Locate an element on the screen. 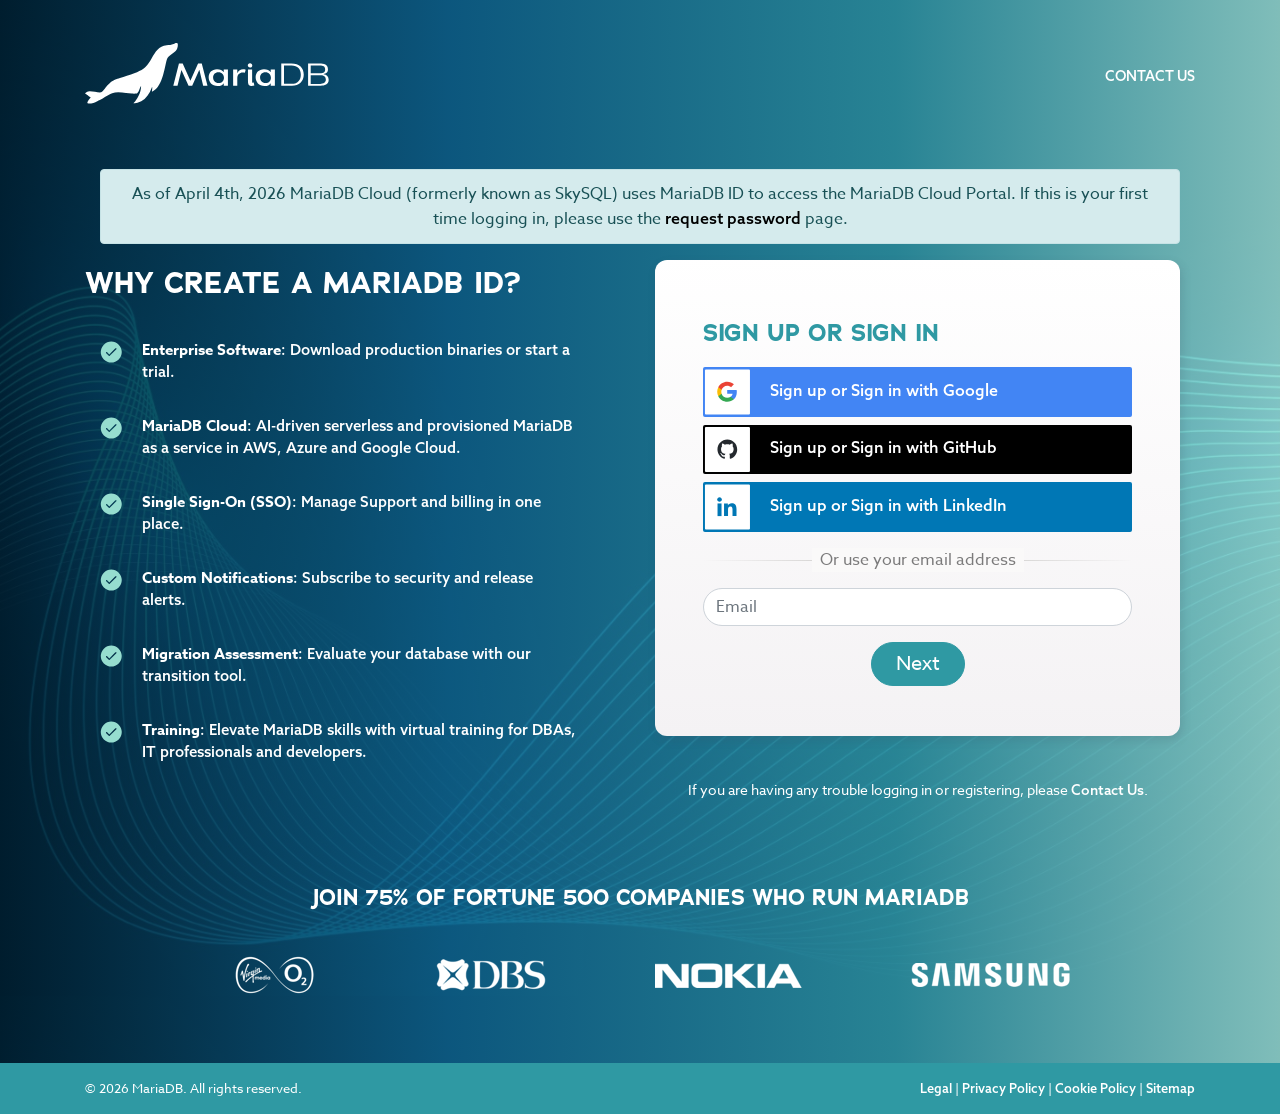 Image resolution: width=1280 pixels, height=1114 pixels. Sign up or Sign in with GitHub is located at coordinates (850, 449).